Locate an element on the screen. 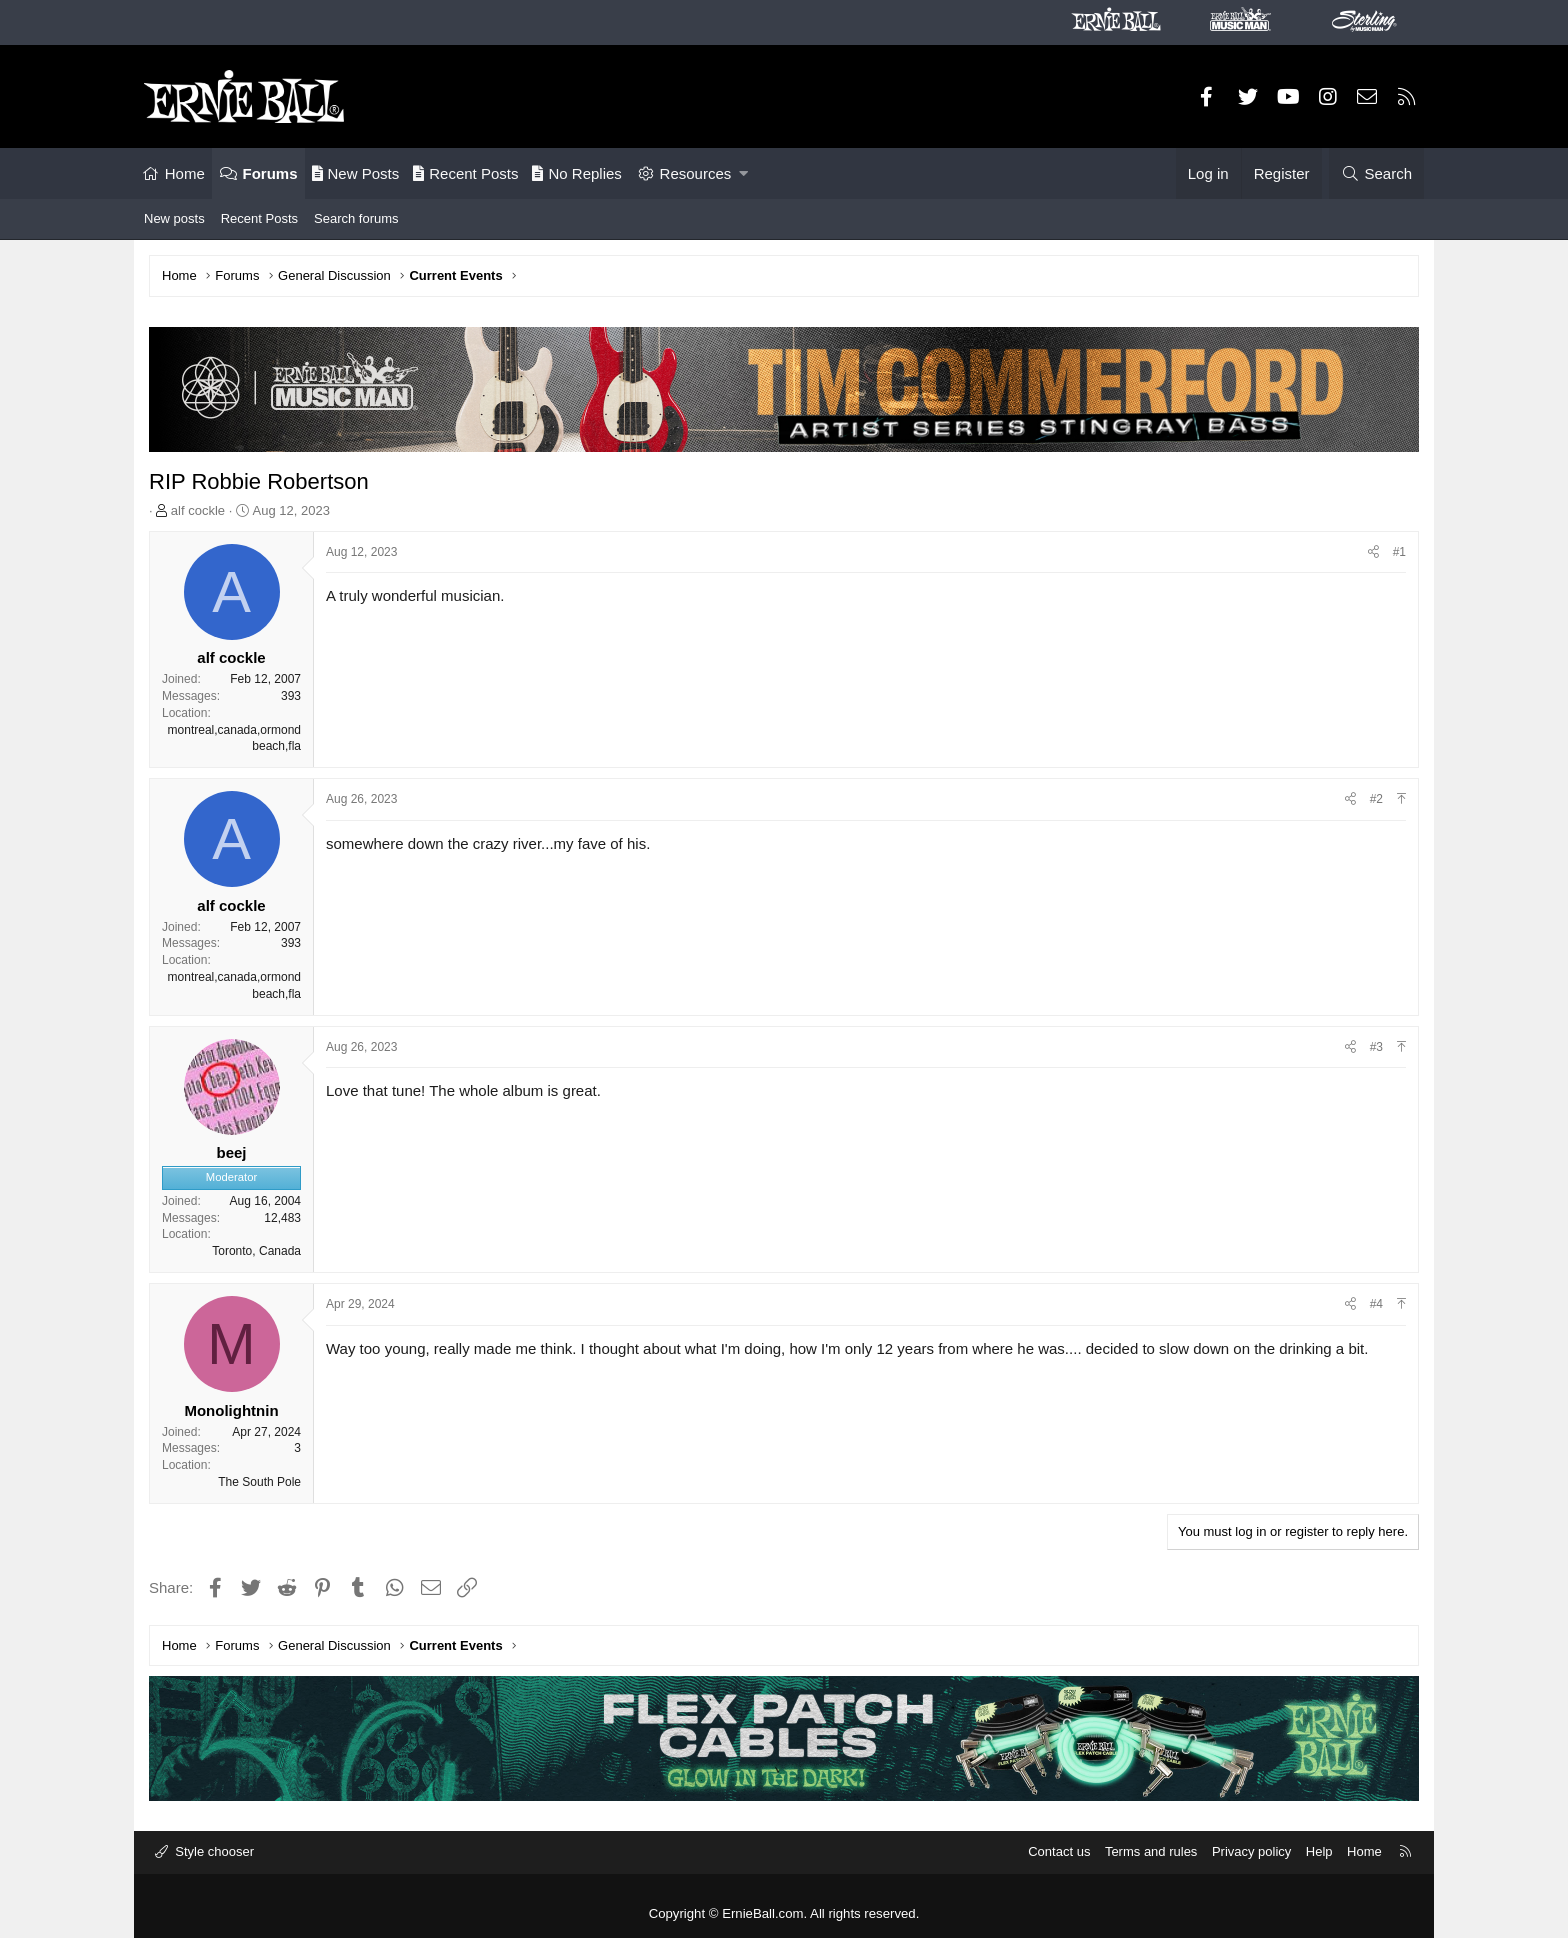 The height and width of the screenshot is (1938, 1568). [button] is located at coordinates (743, 173).